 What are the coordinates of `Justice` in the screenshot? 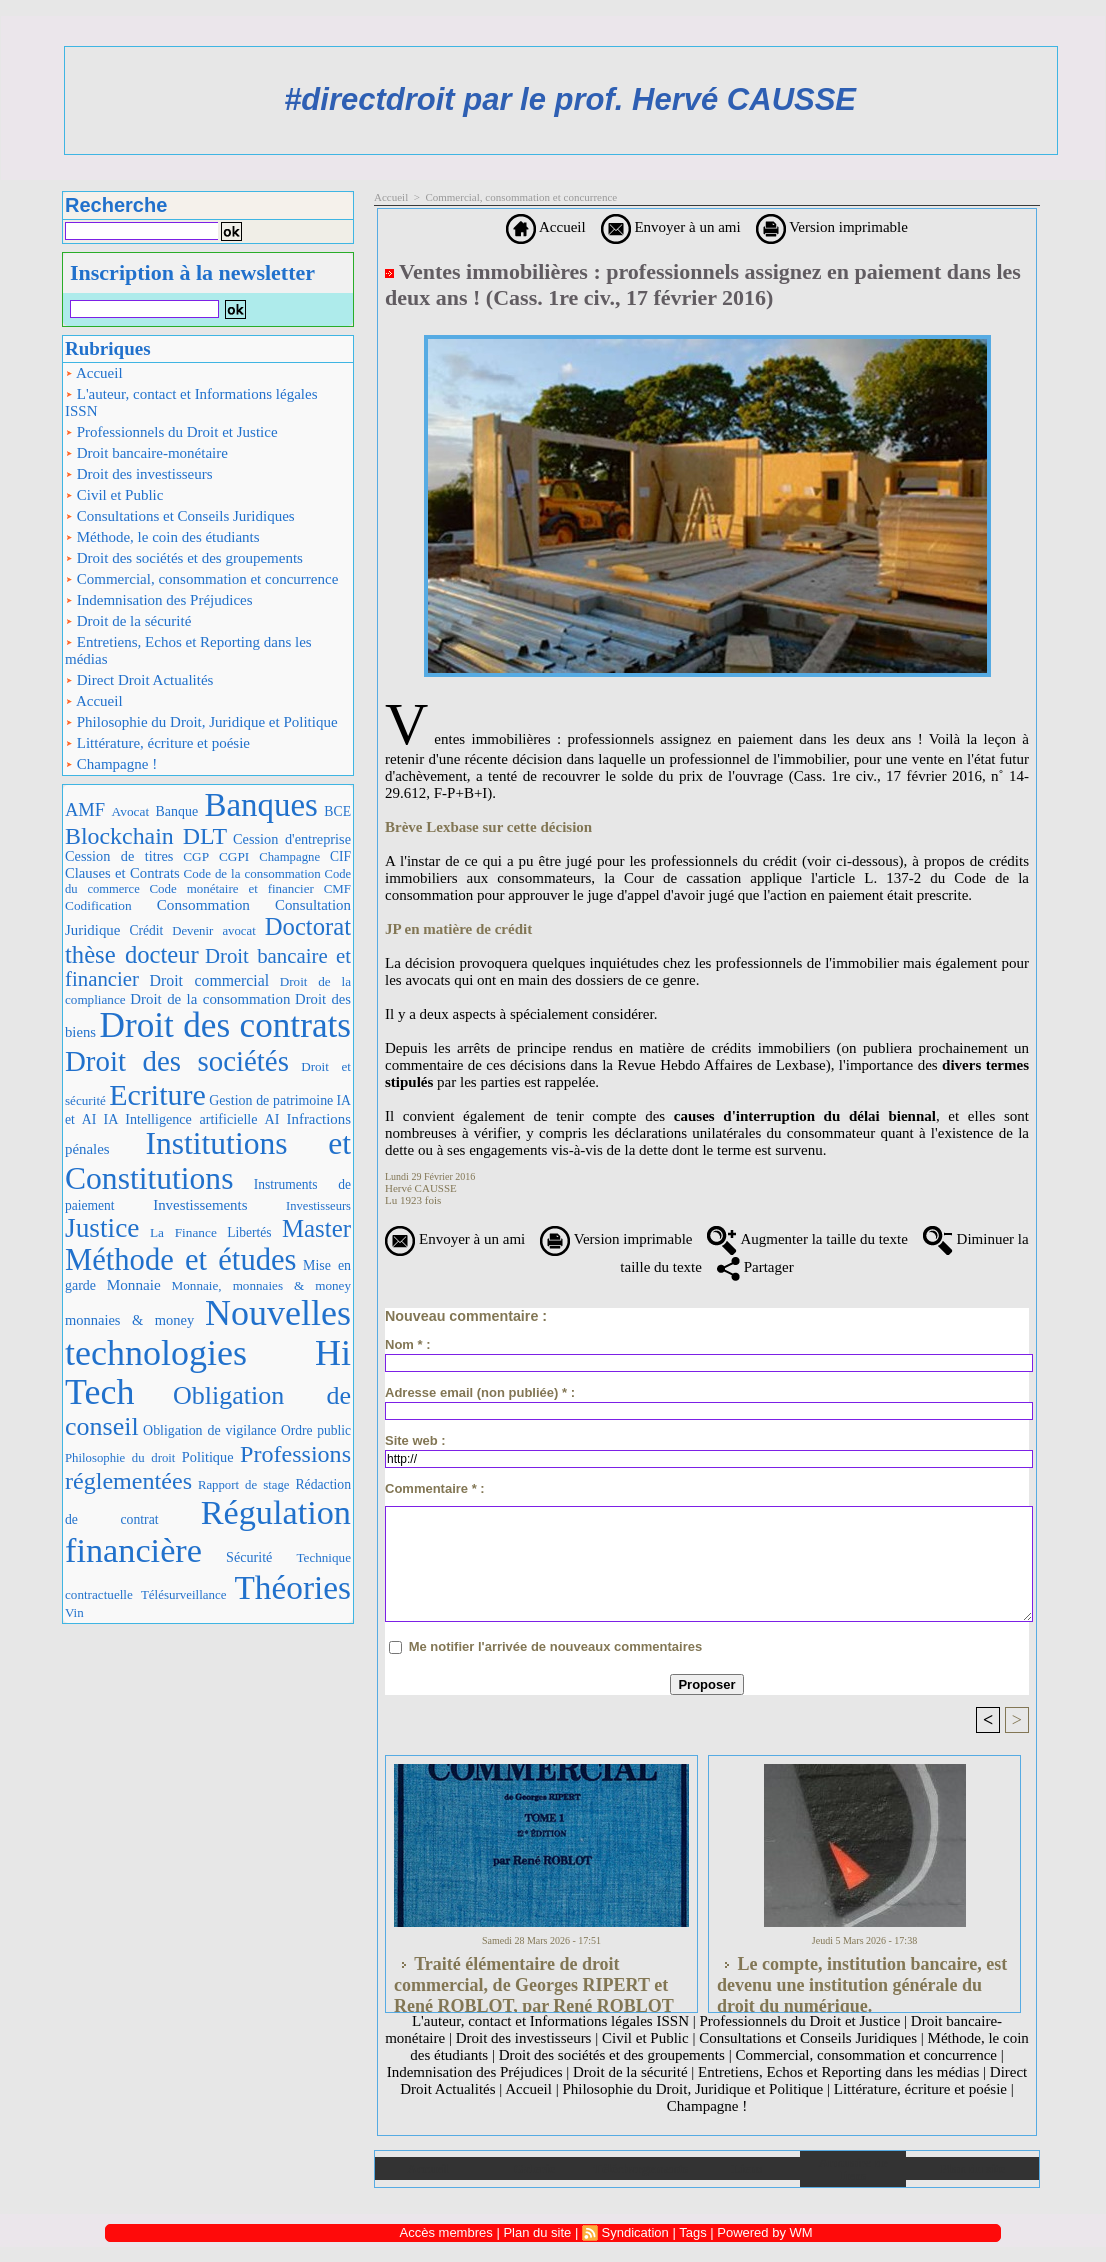 It's located at (102, 1228).